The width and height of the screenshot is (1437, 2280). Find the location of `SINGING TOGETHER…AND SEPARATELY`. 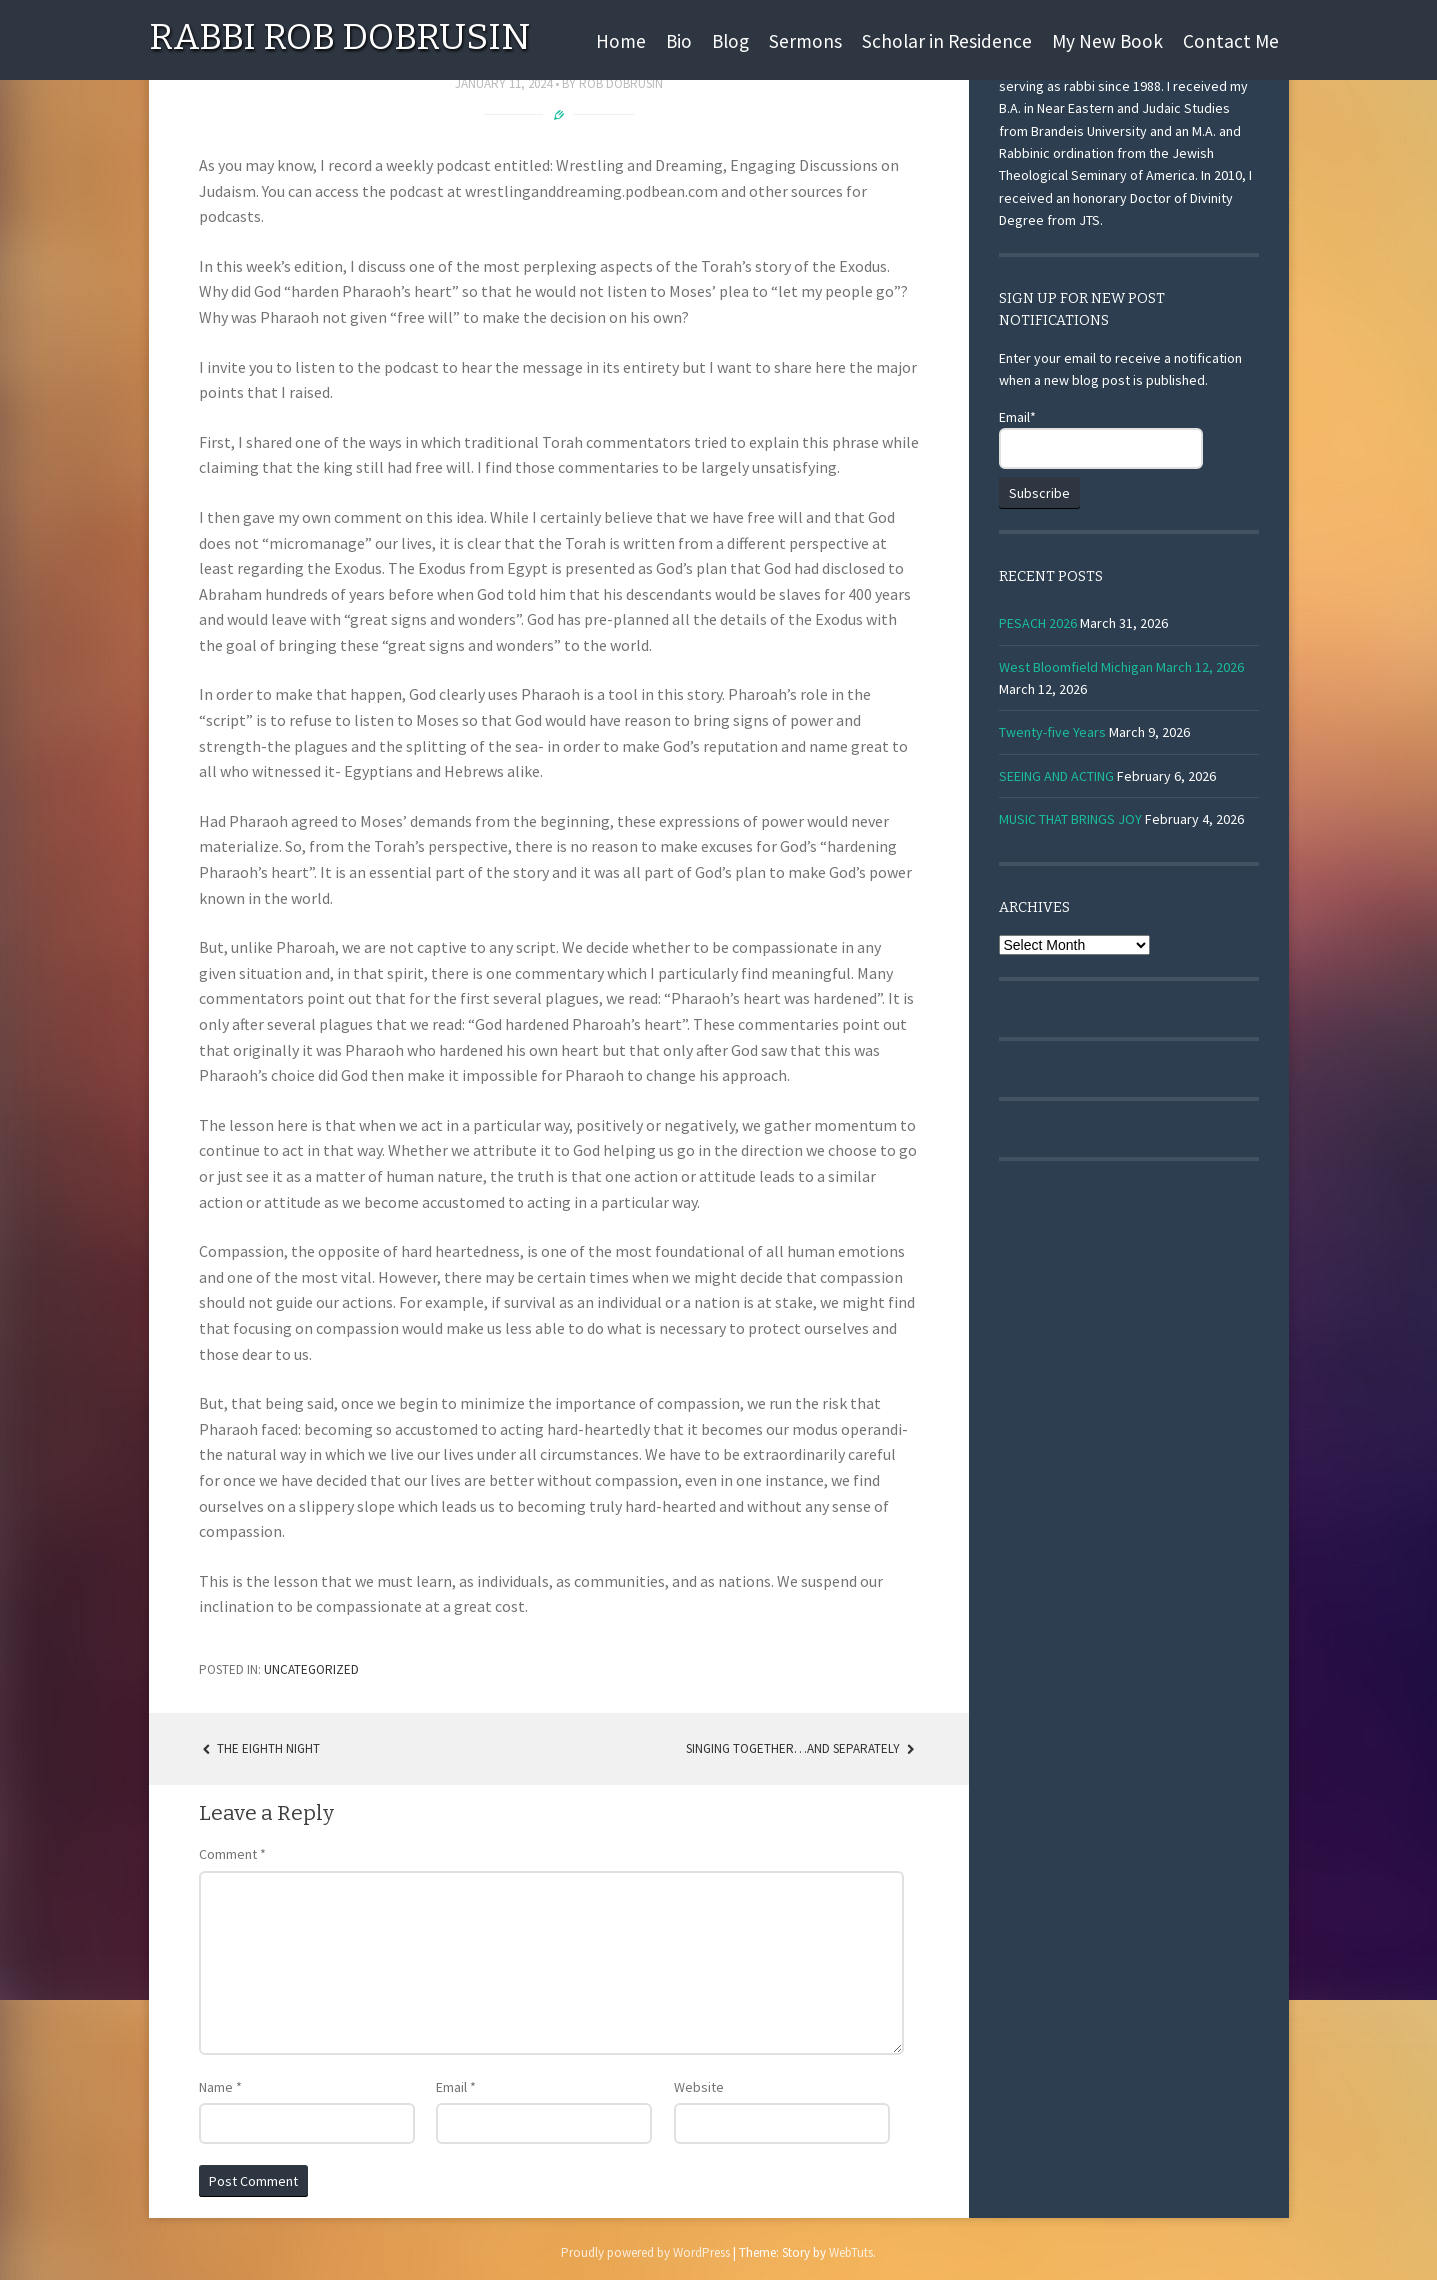

SINGING TOGETHER…AND SEPARATELY is located at coordinates (802, 1748).